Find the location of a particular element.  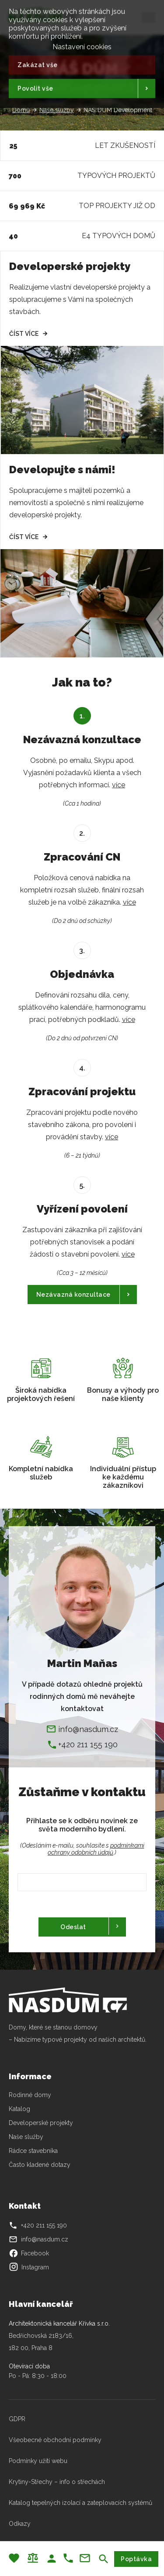

Rodinné domy is located at coordinates (30, 2094).